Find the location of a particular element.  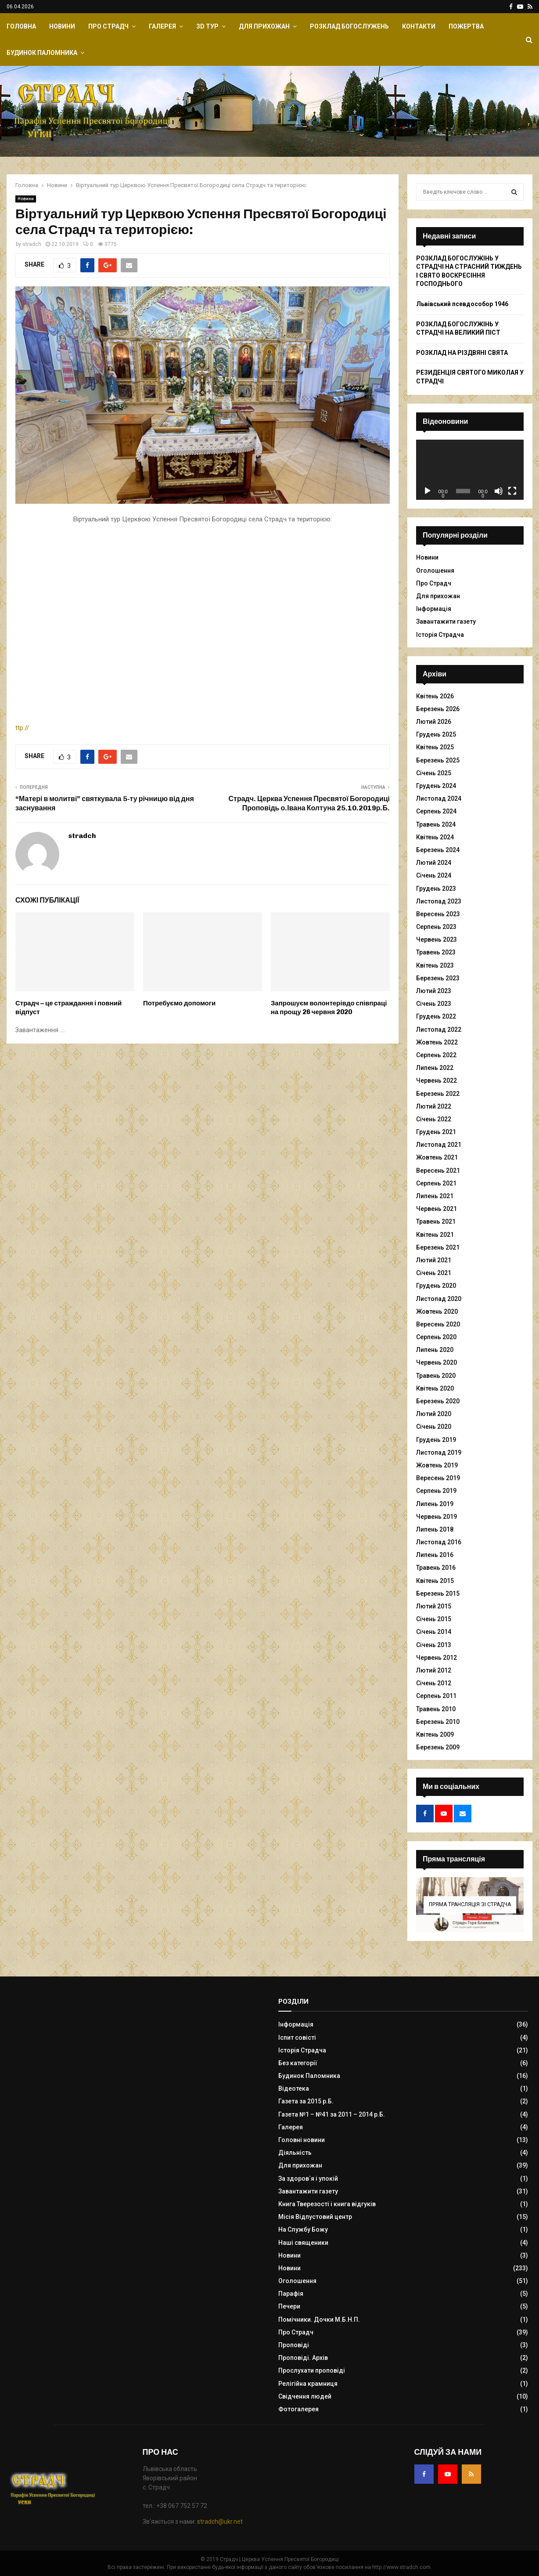

Помічники. Дочки М.Б.Н.П. is located at coordinates (319, 2319).